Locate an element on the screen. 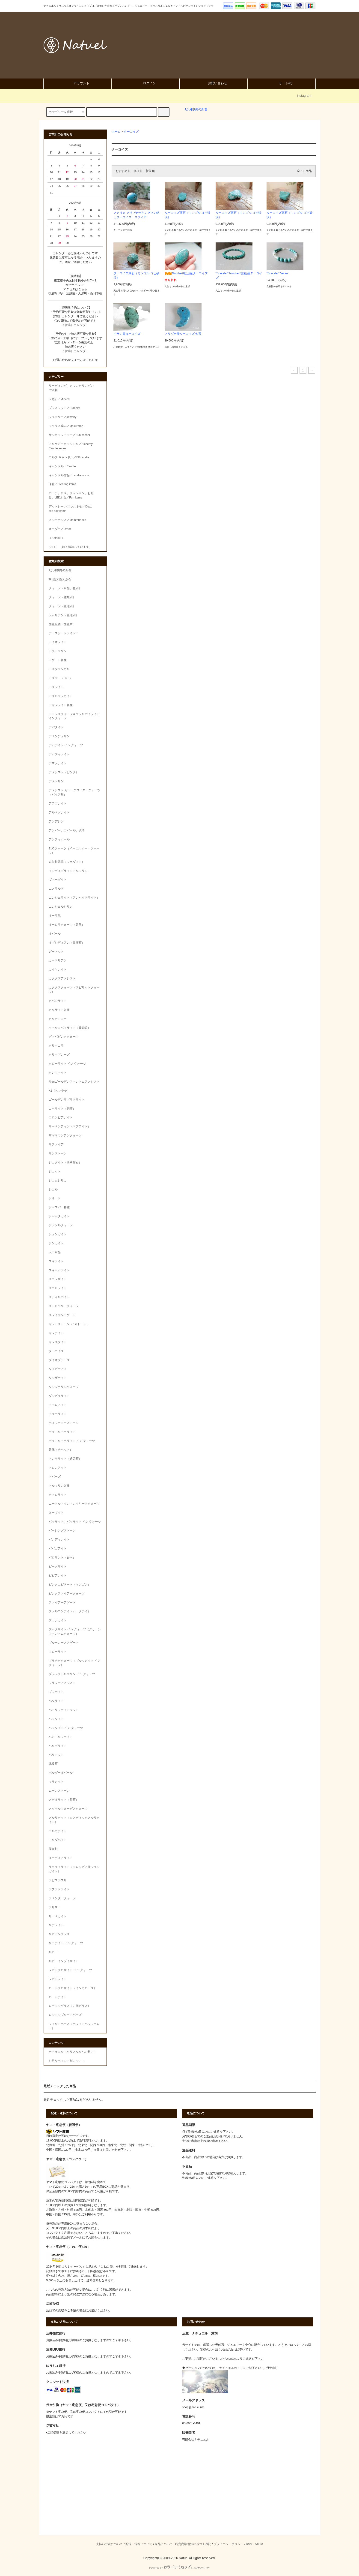 The width and height of the screenshot is (359, 2576). モルダバイト is located at coordinates (58, 1840).